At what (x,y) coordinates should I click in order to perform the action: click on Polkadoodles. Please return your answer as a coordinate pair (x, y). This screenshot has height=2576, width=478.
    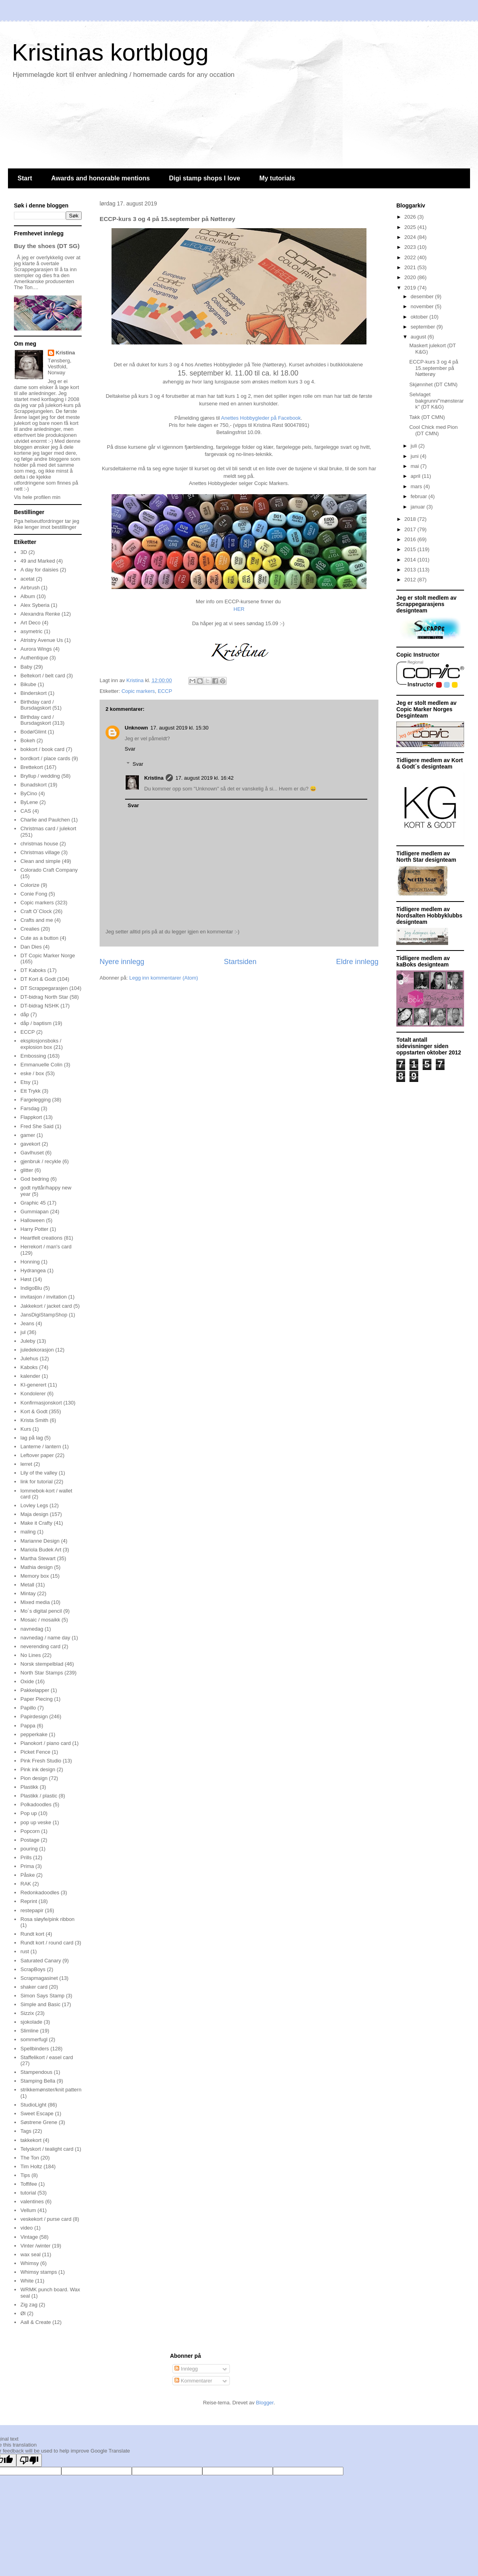
    Looking at the image, I should click on (35, 1804).